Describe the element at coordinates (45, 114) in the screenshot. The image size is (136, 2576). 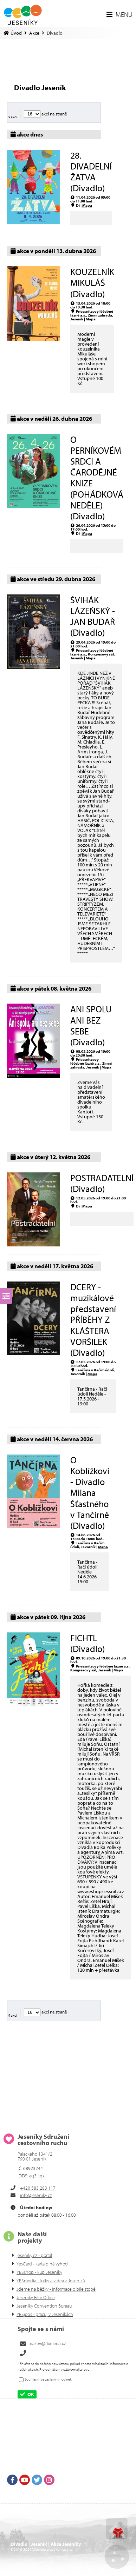
I see `akcí na straně` at that location.